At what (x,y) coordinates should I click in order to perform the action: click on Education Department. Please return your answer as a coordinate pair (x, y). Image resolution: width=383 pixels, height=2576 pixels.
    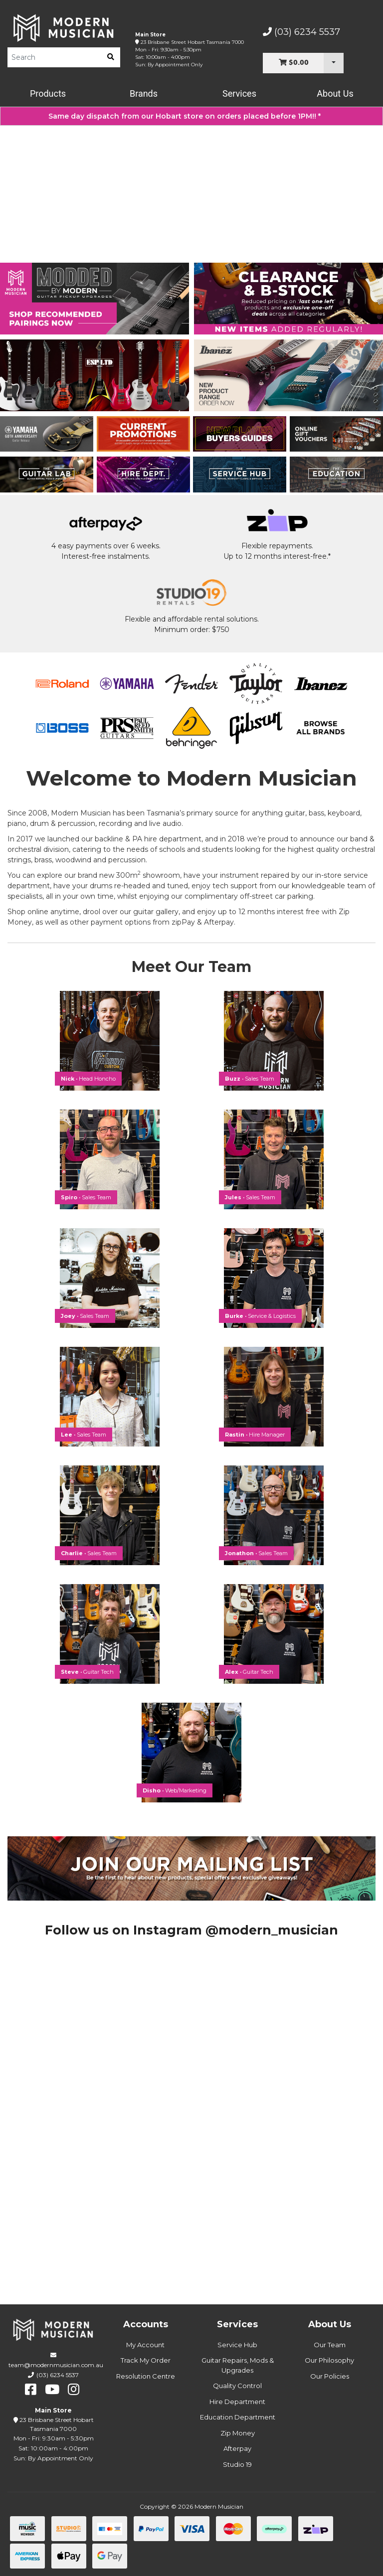
    Looking at the image, I should click on (237, 2417).